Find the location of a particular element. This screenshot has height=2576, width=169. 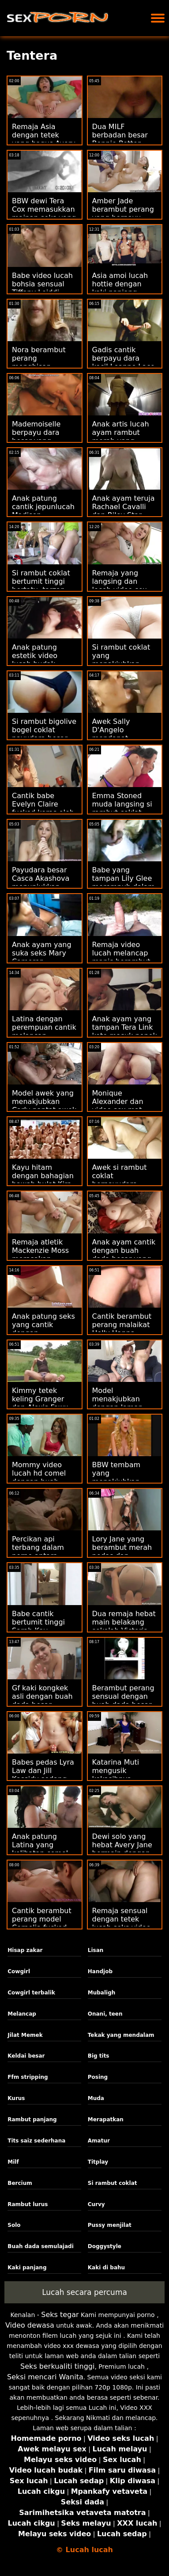

Melancap is located at coordinates (22, 2014).